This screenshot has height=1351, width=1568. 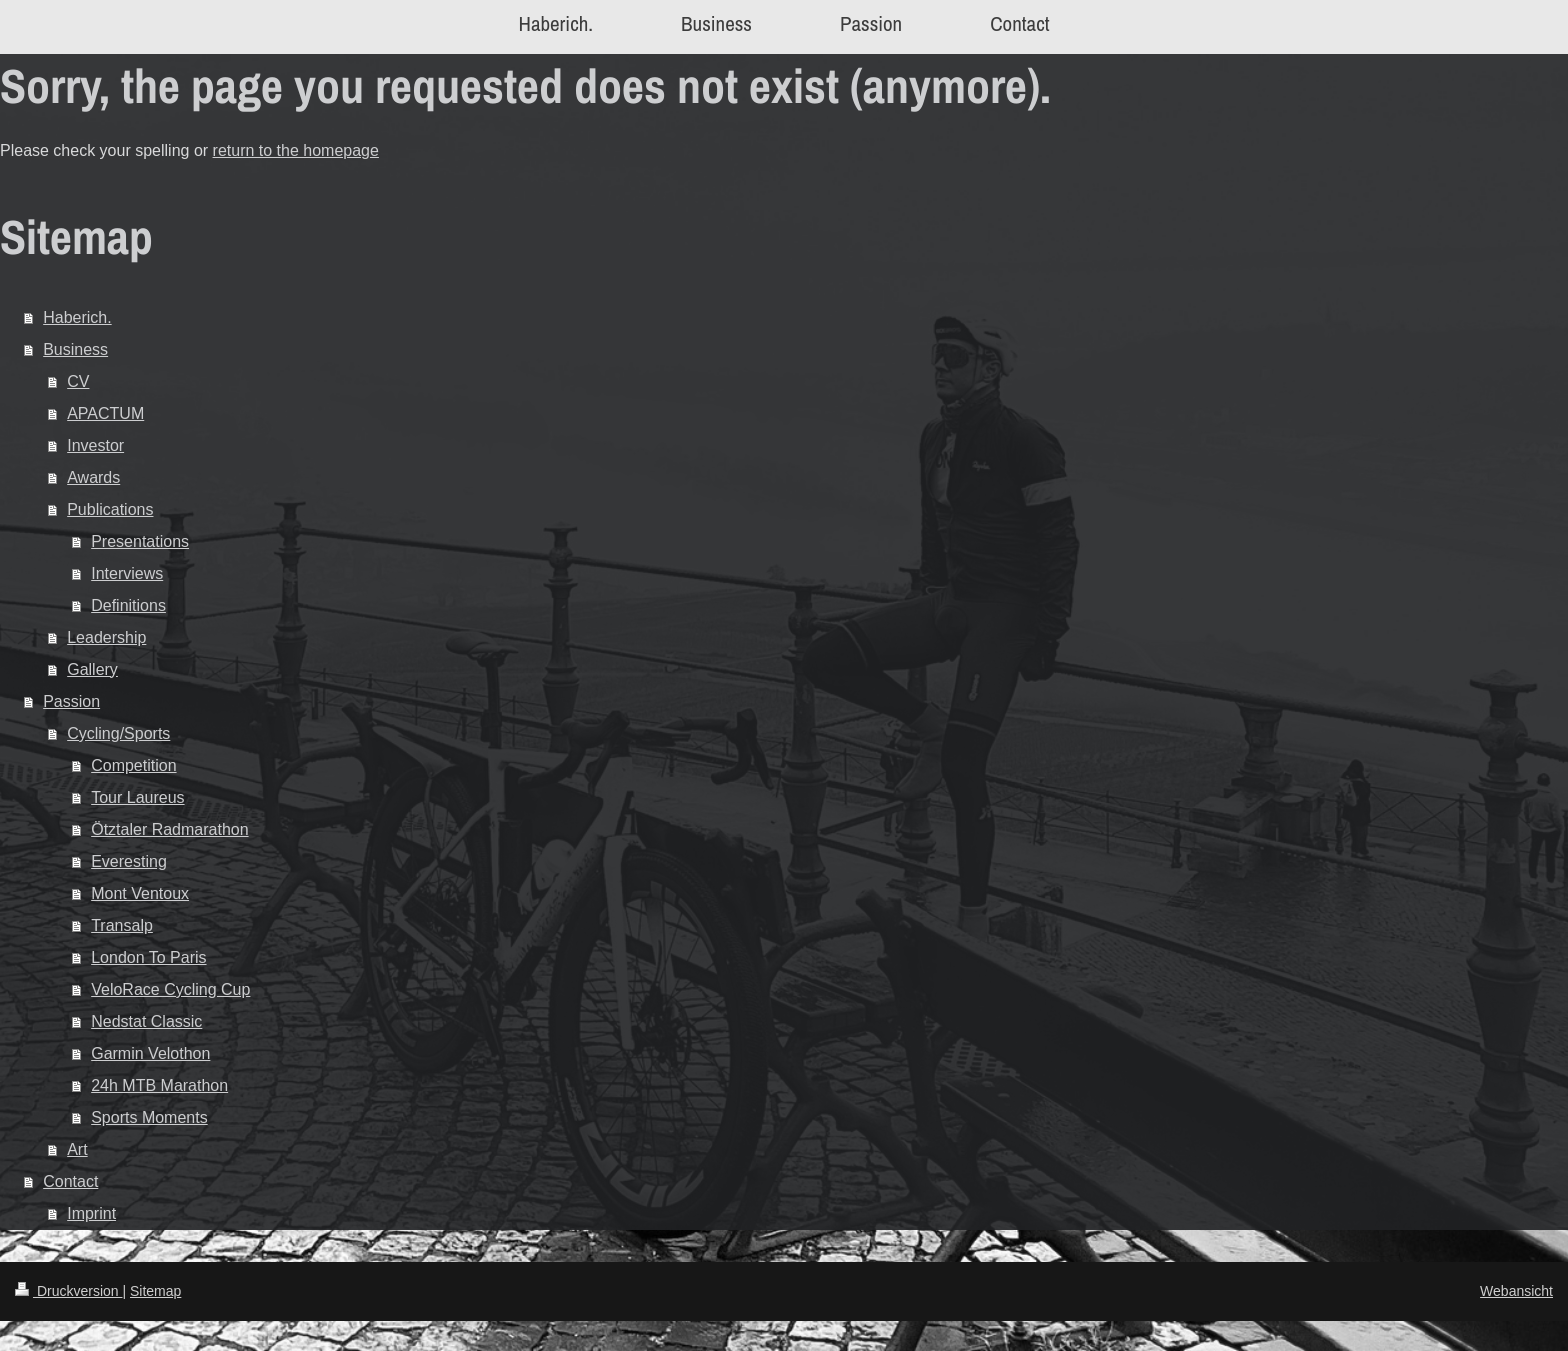 What do you see at coordinates (93, 477) in the screenshot?
I see `Awards` at bounding box center [93, 477].